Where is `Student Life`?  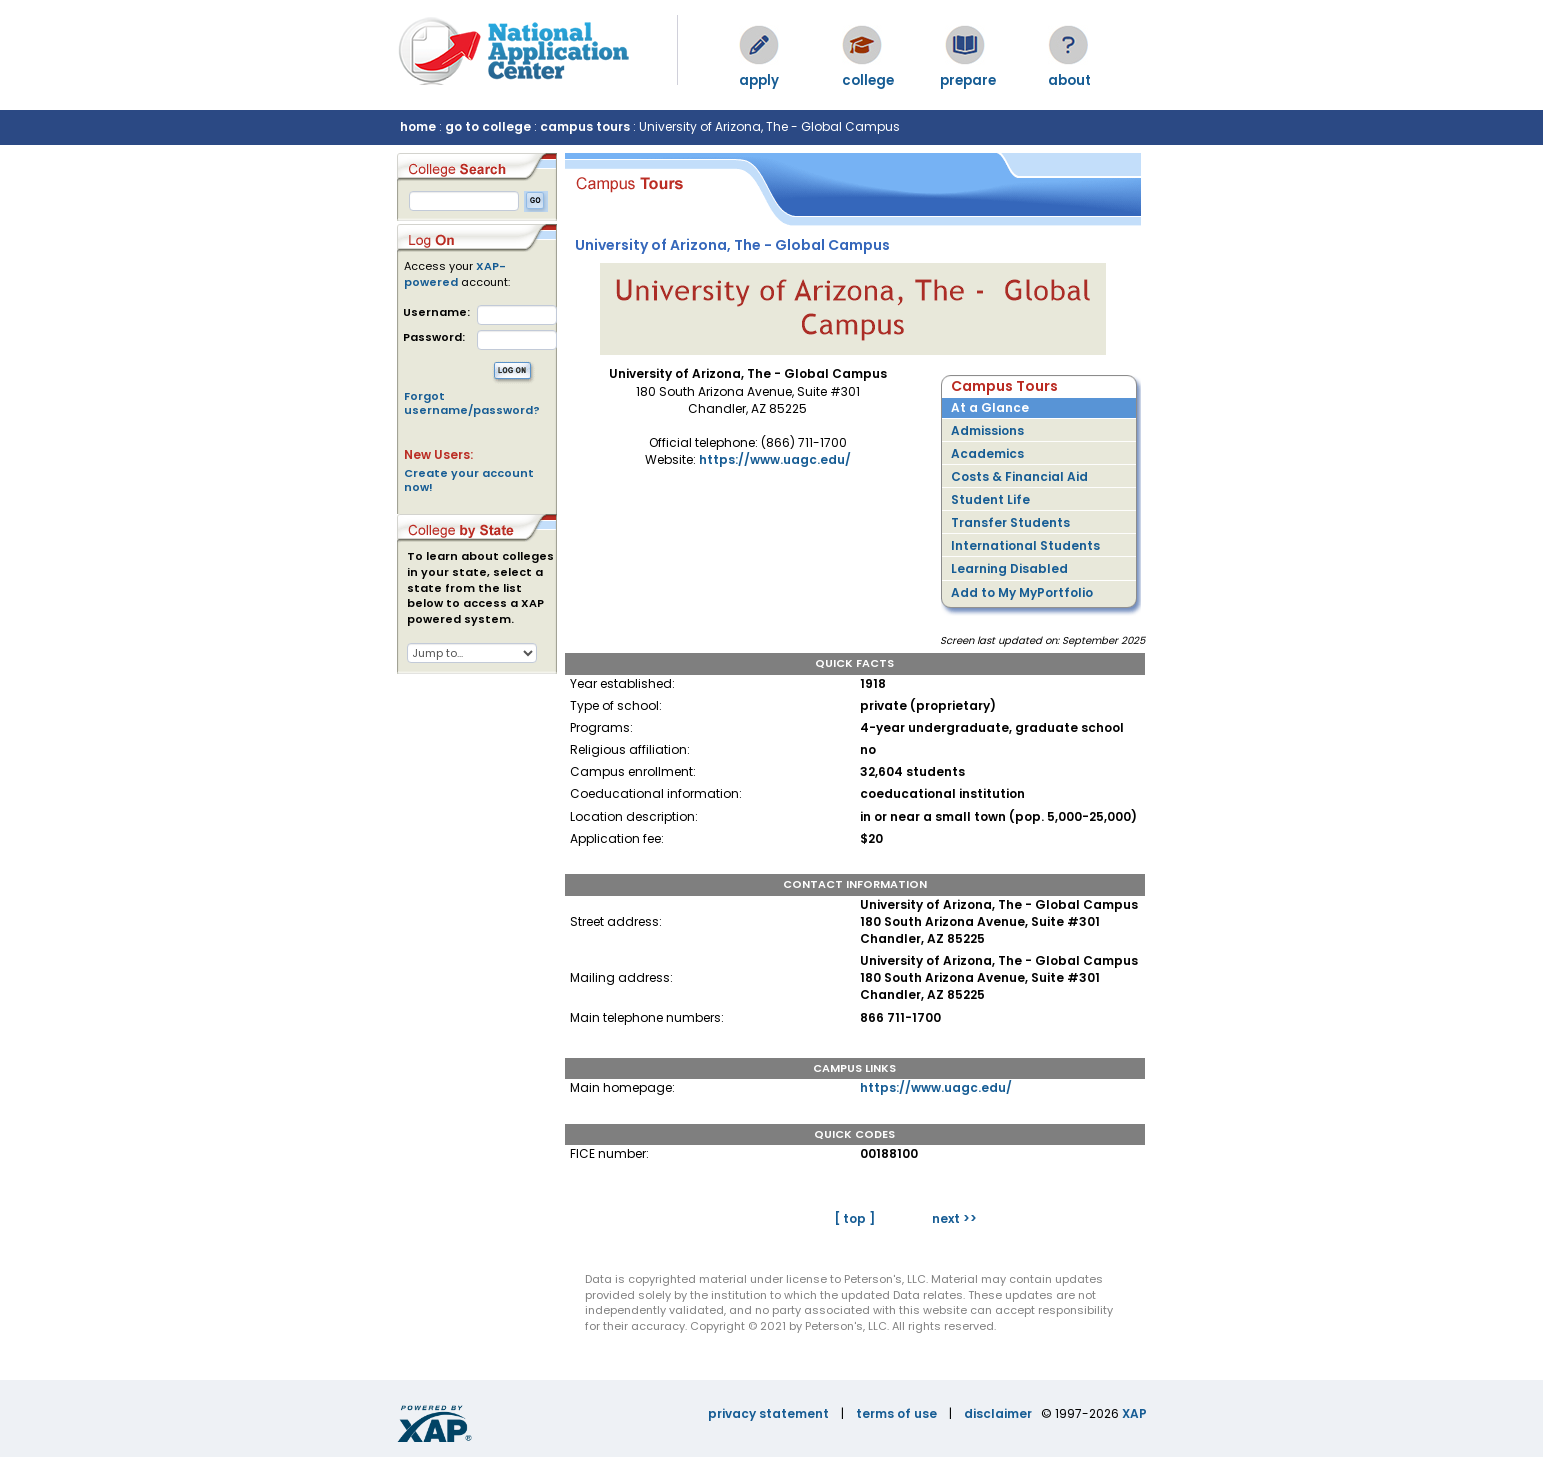 Student Life is located at coordinates (990, 499).